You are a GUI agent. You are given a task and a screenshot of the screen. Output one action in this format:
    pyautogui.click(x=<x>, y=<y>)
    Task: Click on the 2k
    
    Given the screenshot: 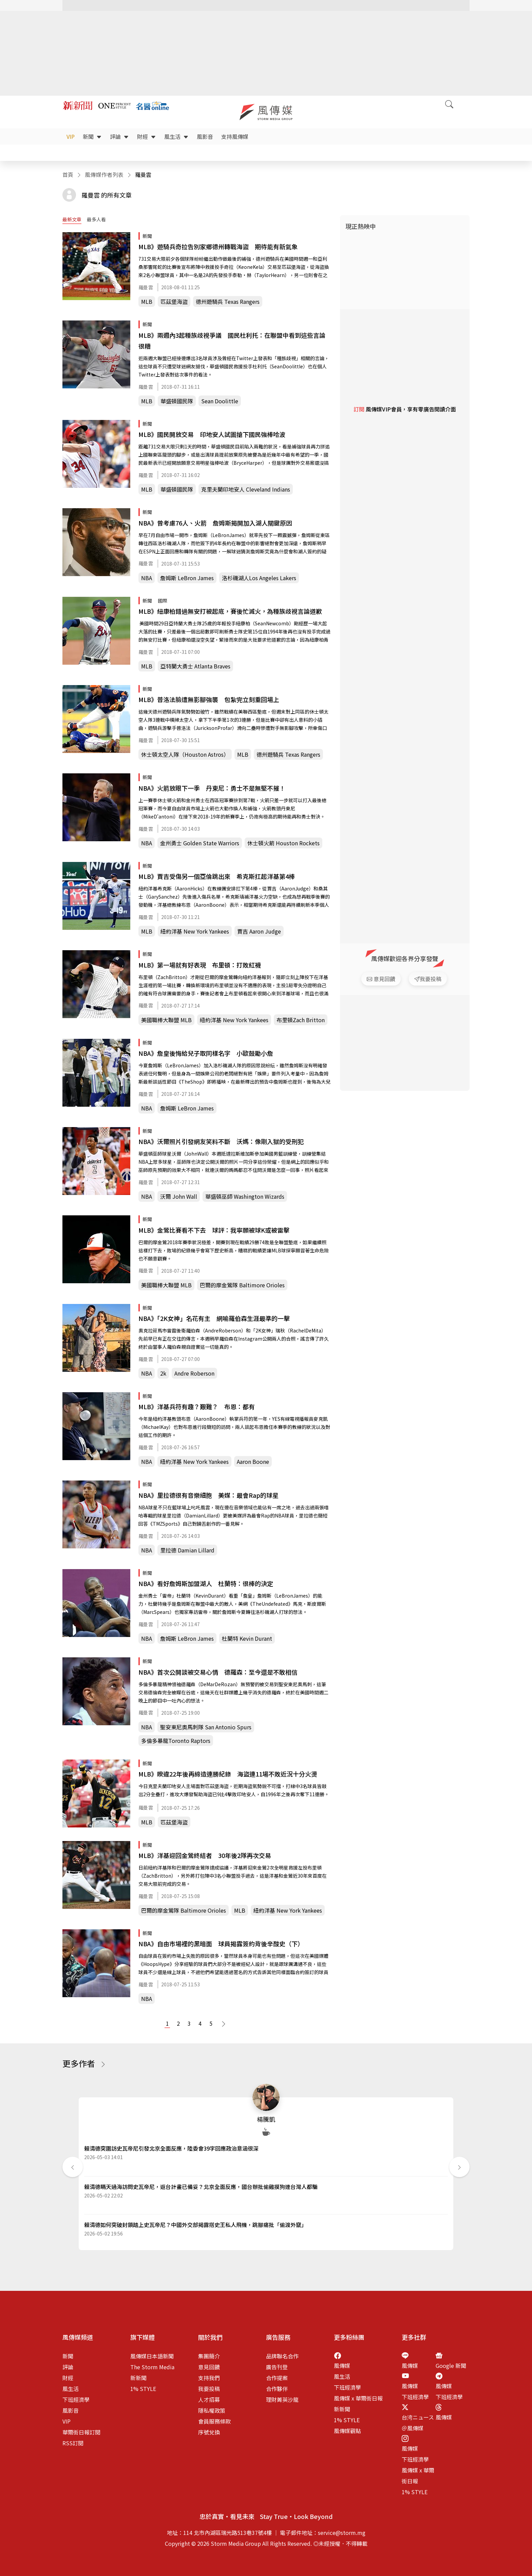 What is the action you would take?
    pyautogui.click(x=163, y=1373)
    